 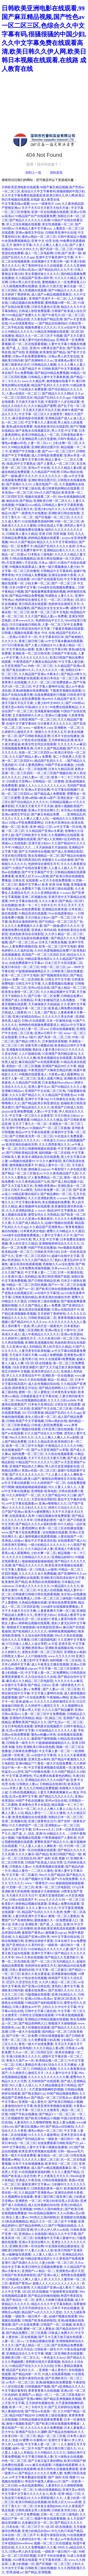 I want to click on 久久久久久日韩精品久久久久久, so click(x=28, y=1557).